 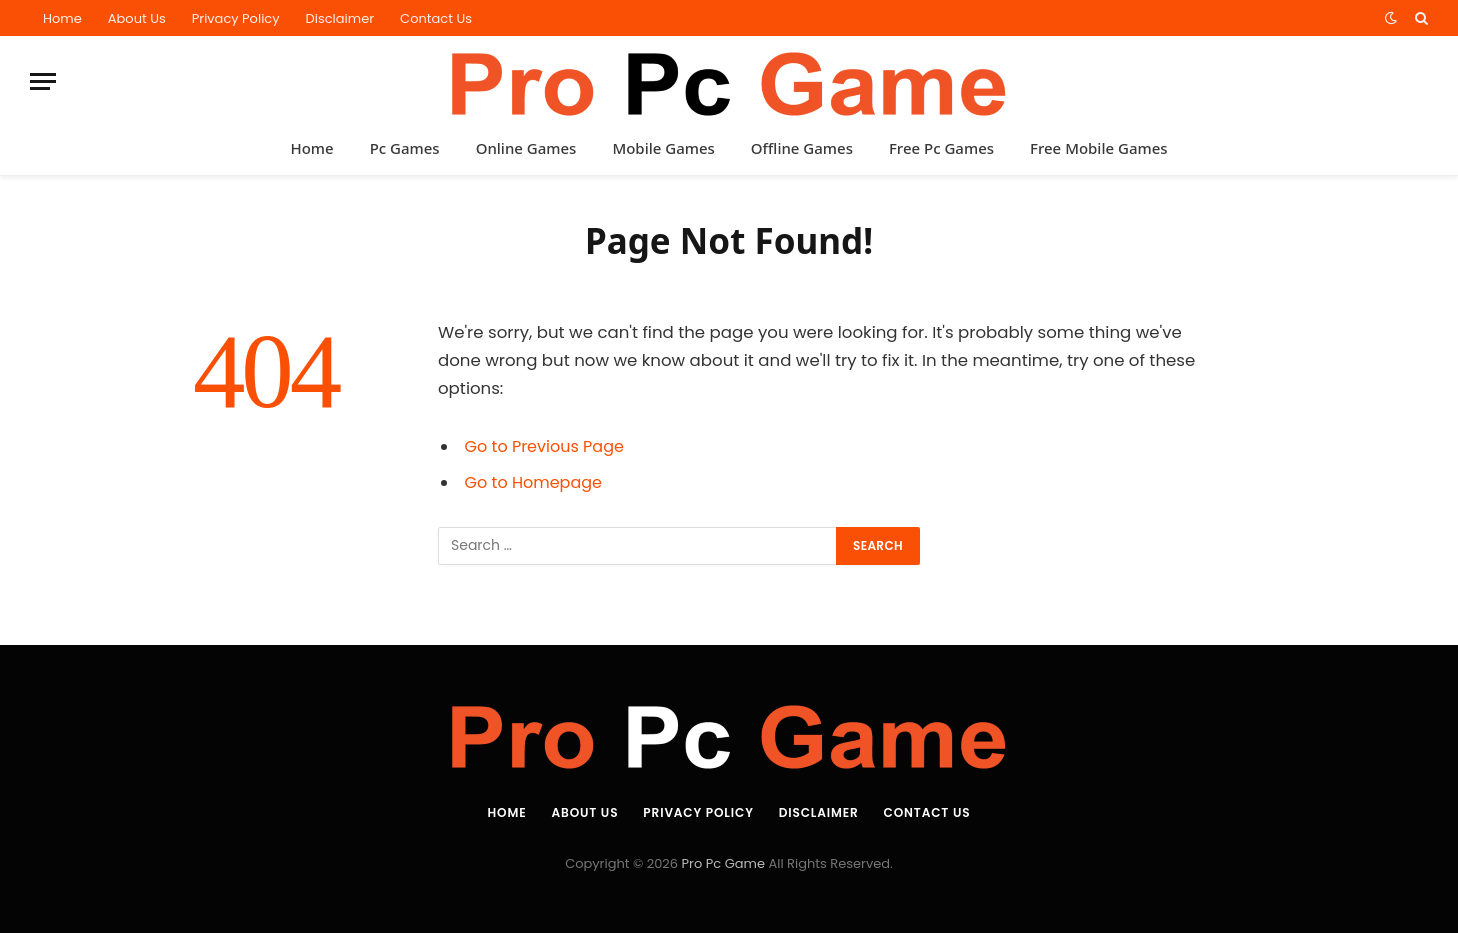 I want to click on Disclaimer, so click(x=340, y=18).